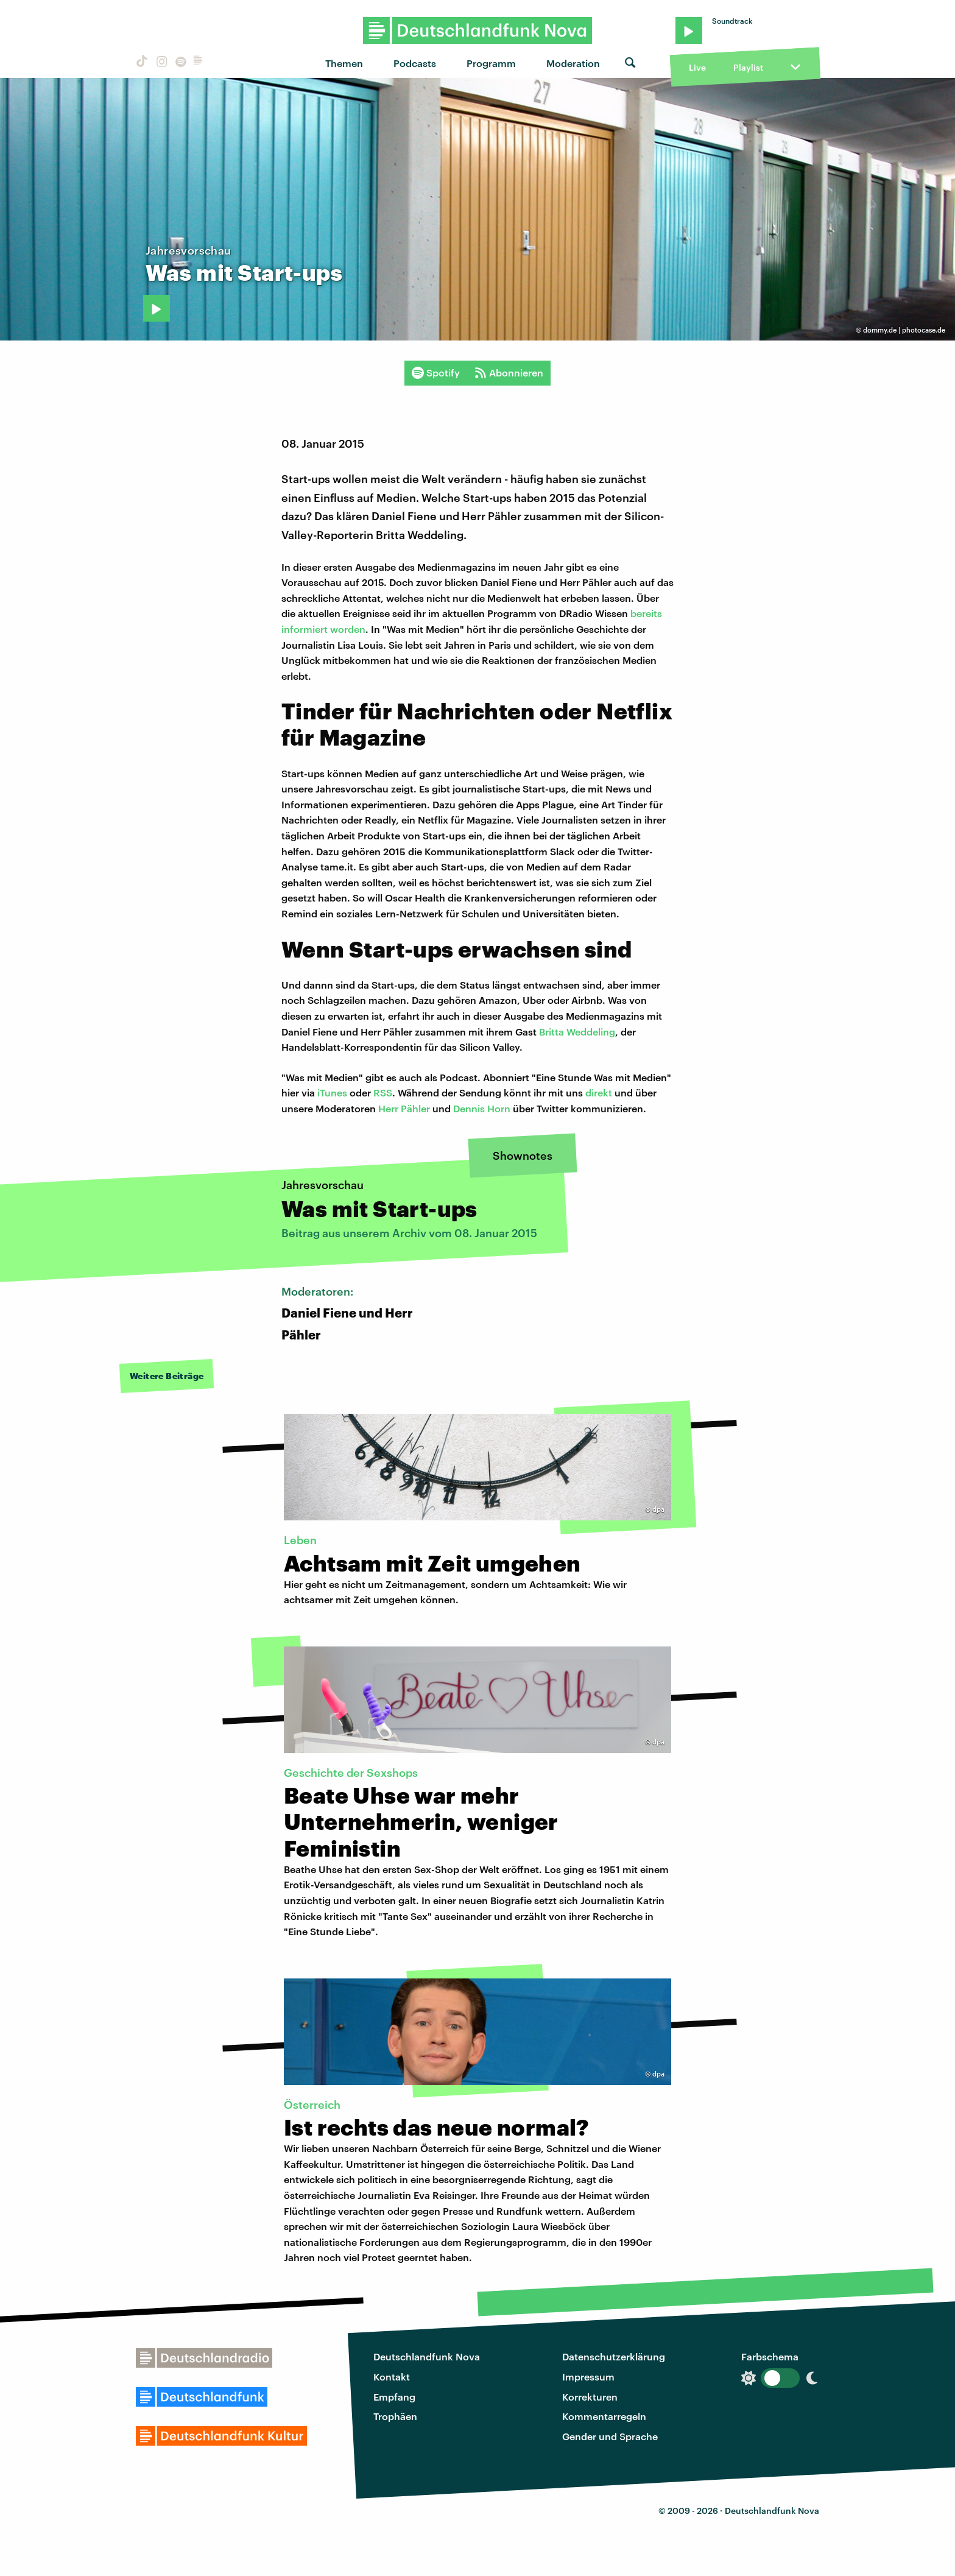 The width and height of the screenshot is (955, 2576). Describe the element at coordinates (391, 2376) in the screenshot. I see `Kontakt` at that location.